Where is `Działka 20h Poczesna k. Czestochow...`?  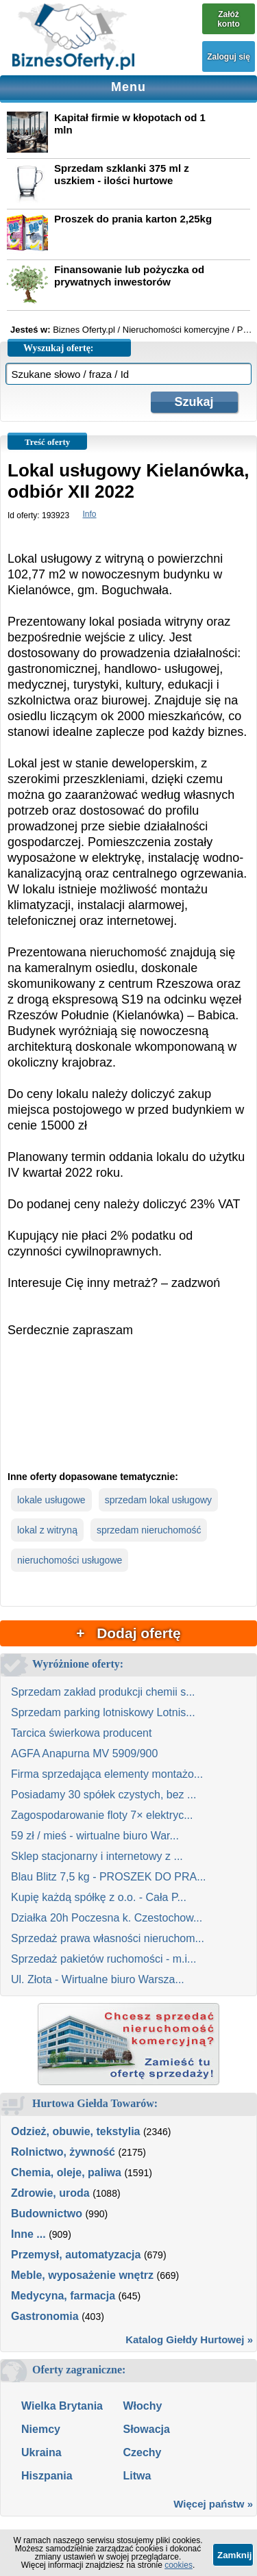
Działka 20h Poczesna k. Czestochow... is located at coordinates (106, 1918).